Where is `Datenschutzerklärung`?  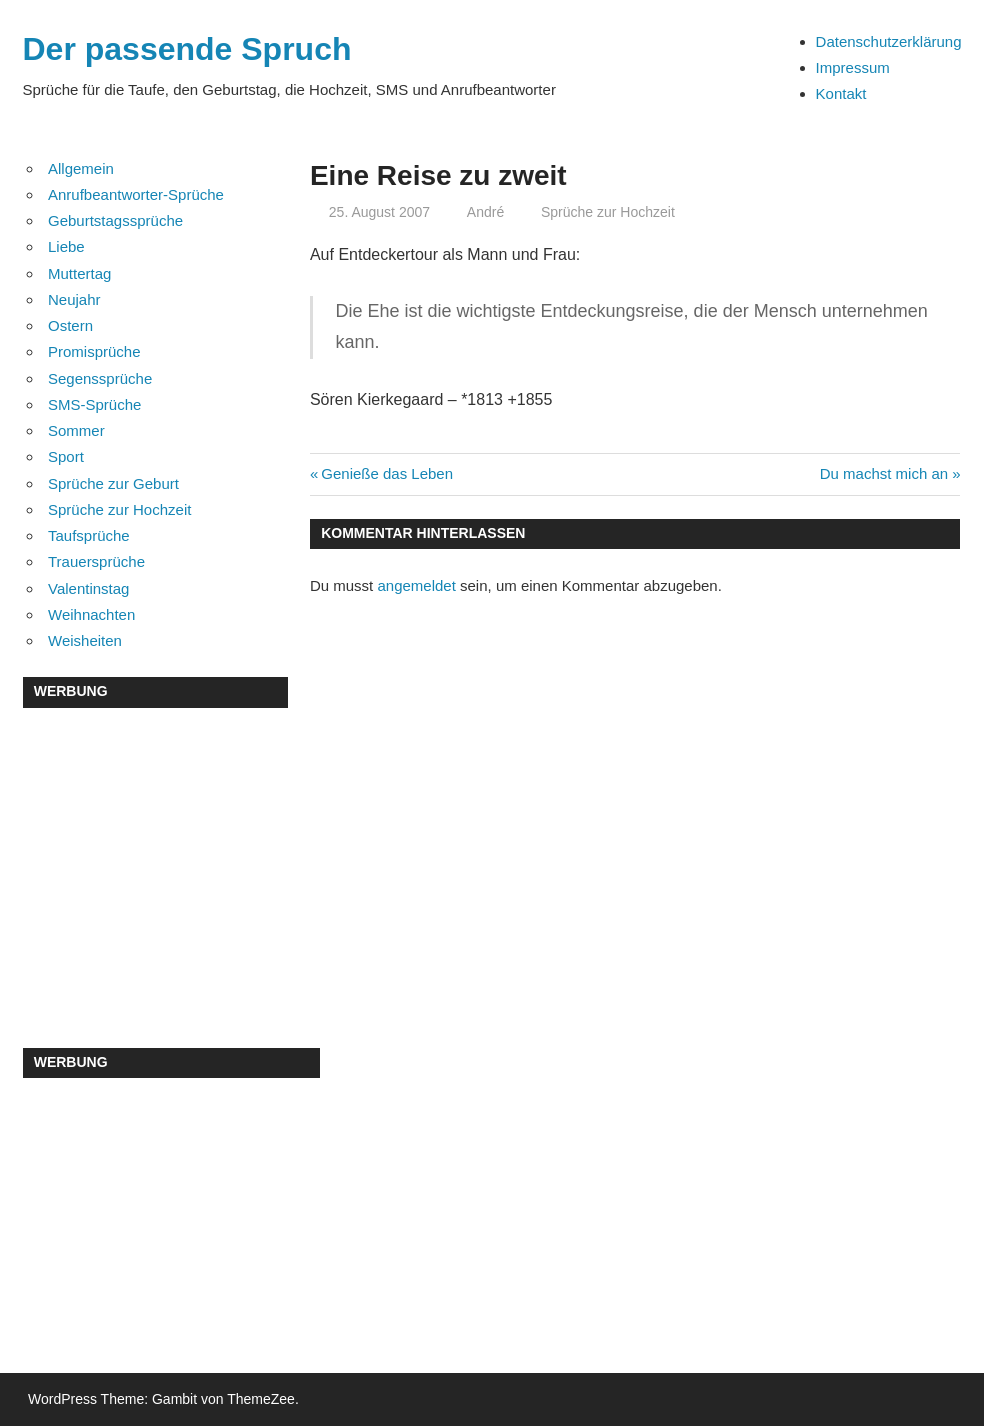 Datenschutzerklärung is located at coordinates (889, 41).